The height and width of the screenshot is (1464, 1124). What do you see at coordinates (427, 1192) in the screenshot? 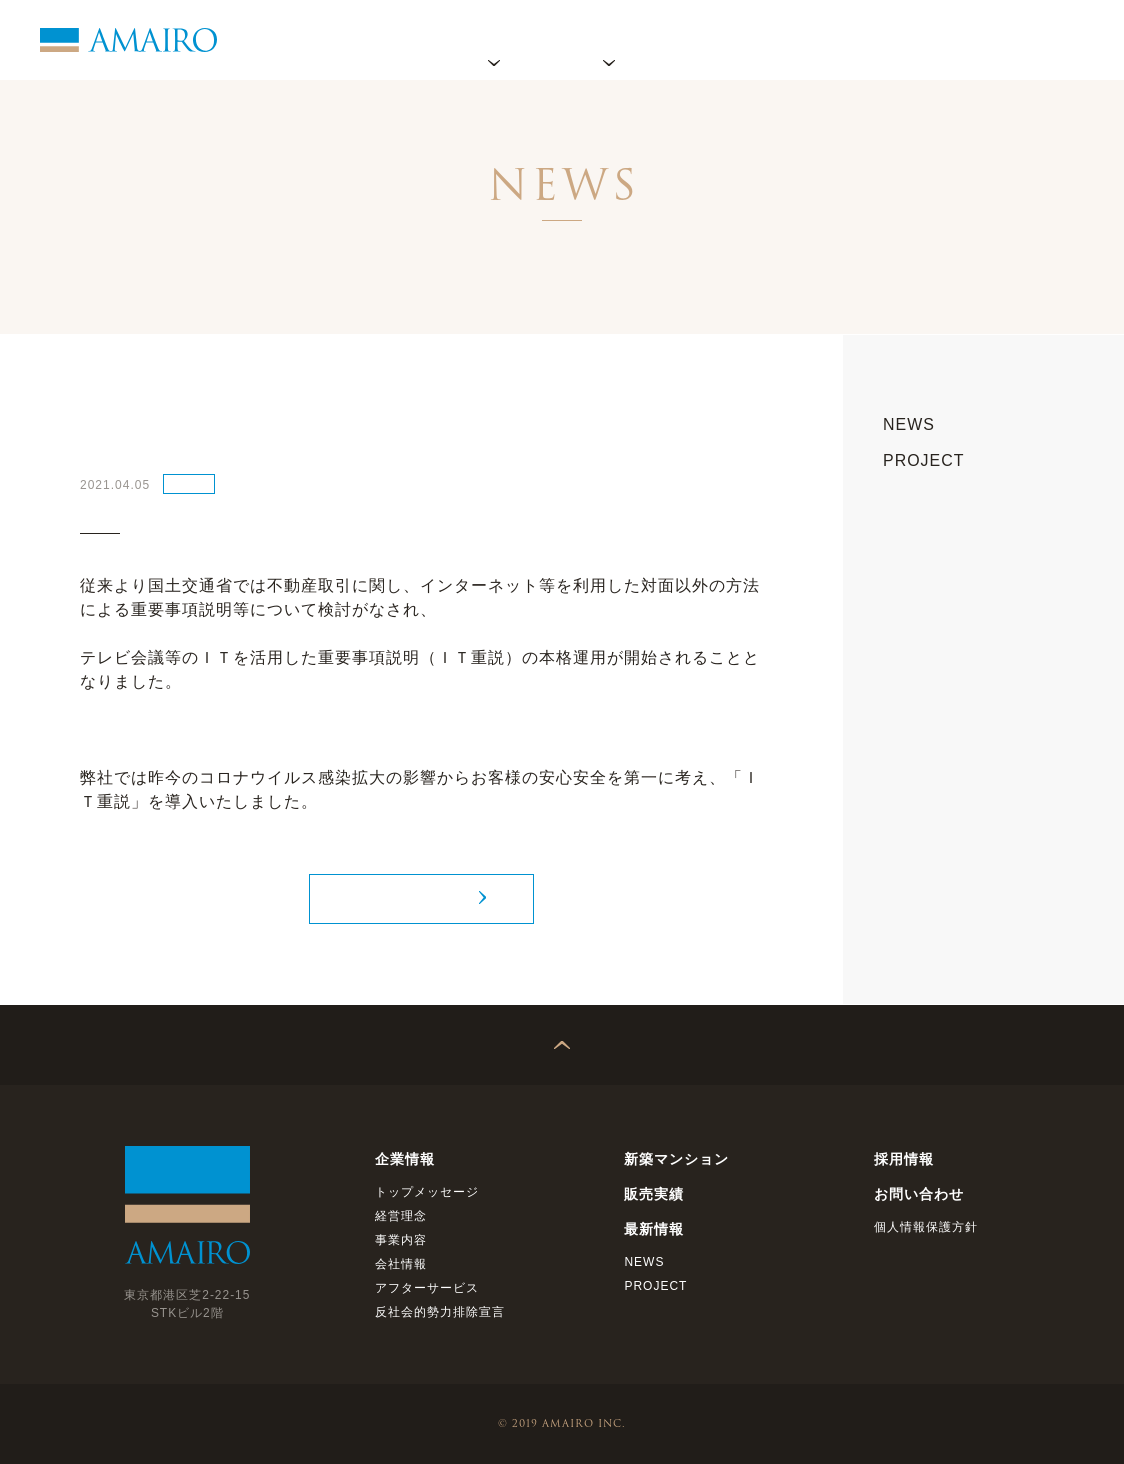
I see `トップメッセージ` at bounding box center [427, 1192].